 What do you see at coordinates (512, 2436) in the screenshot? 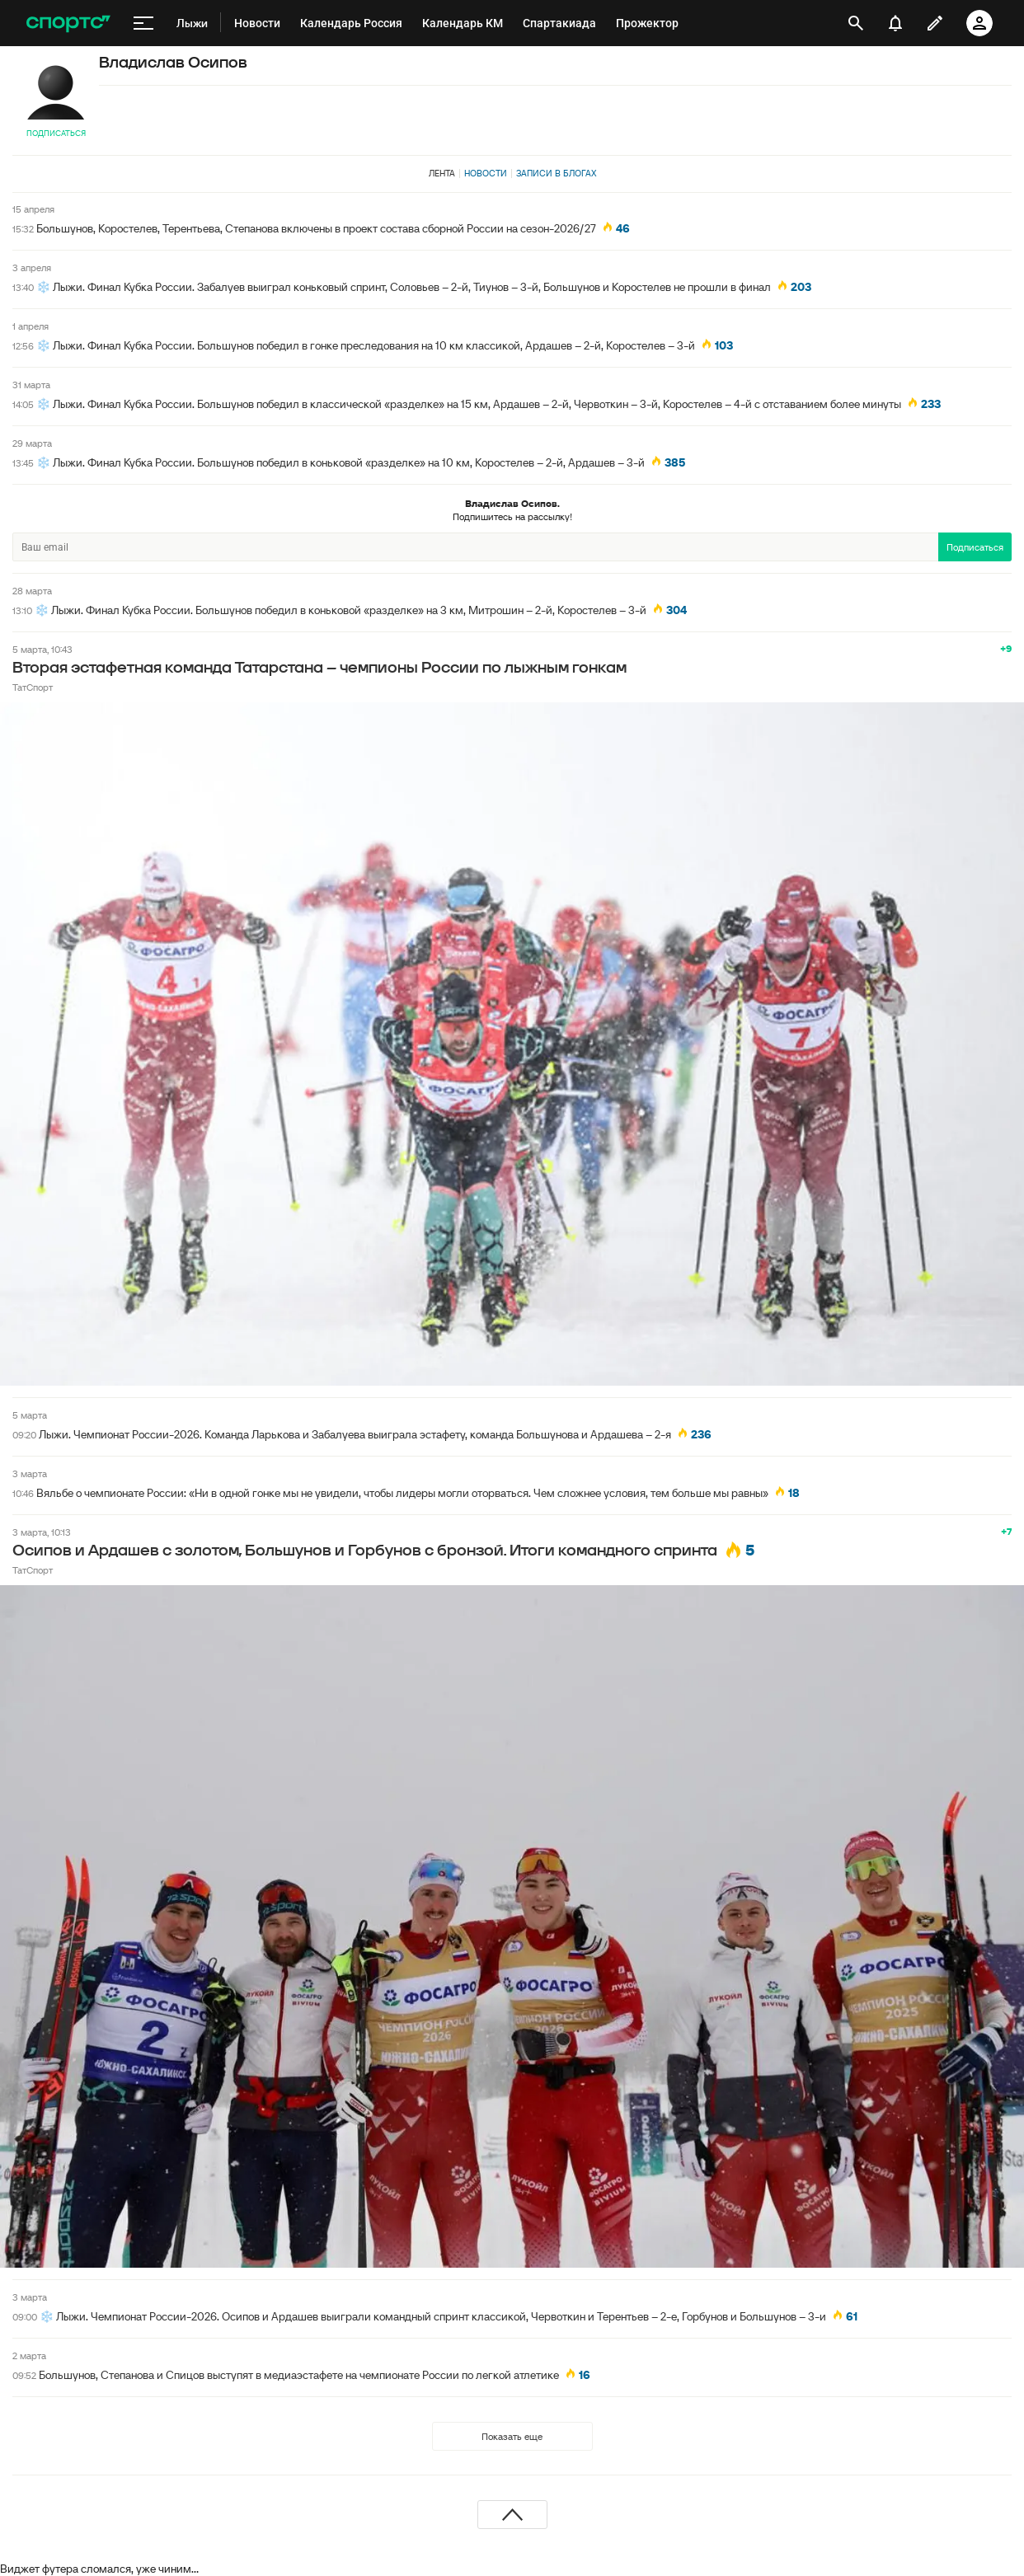
I see `Показать еще` at bounding box center [512, 2436].